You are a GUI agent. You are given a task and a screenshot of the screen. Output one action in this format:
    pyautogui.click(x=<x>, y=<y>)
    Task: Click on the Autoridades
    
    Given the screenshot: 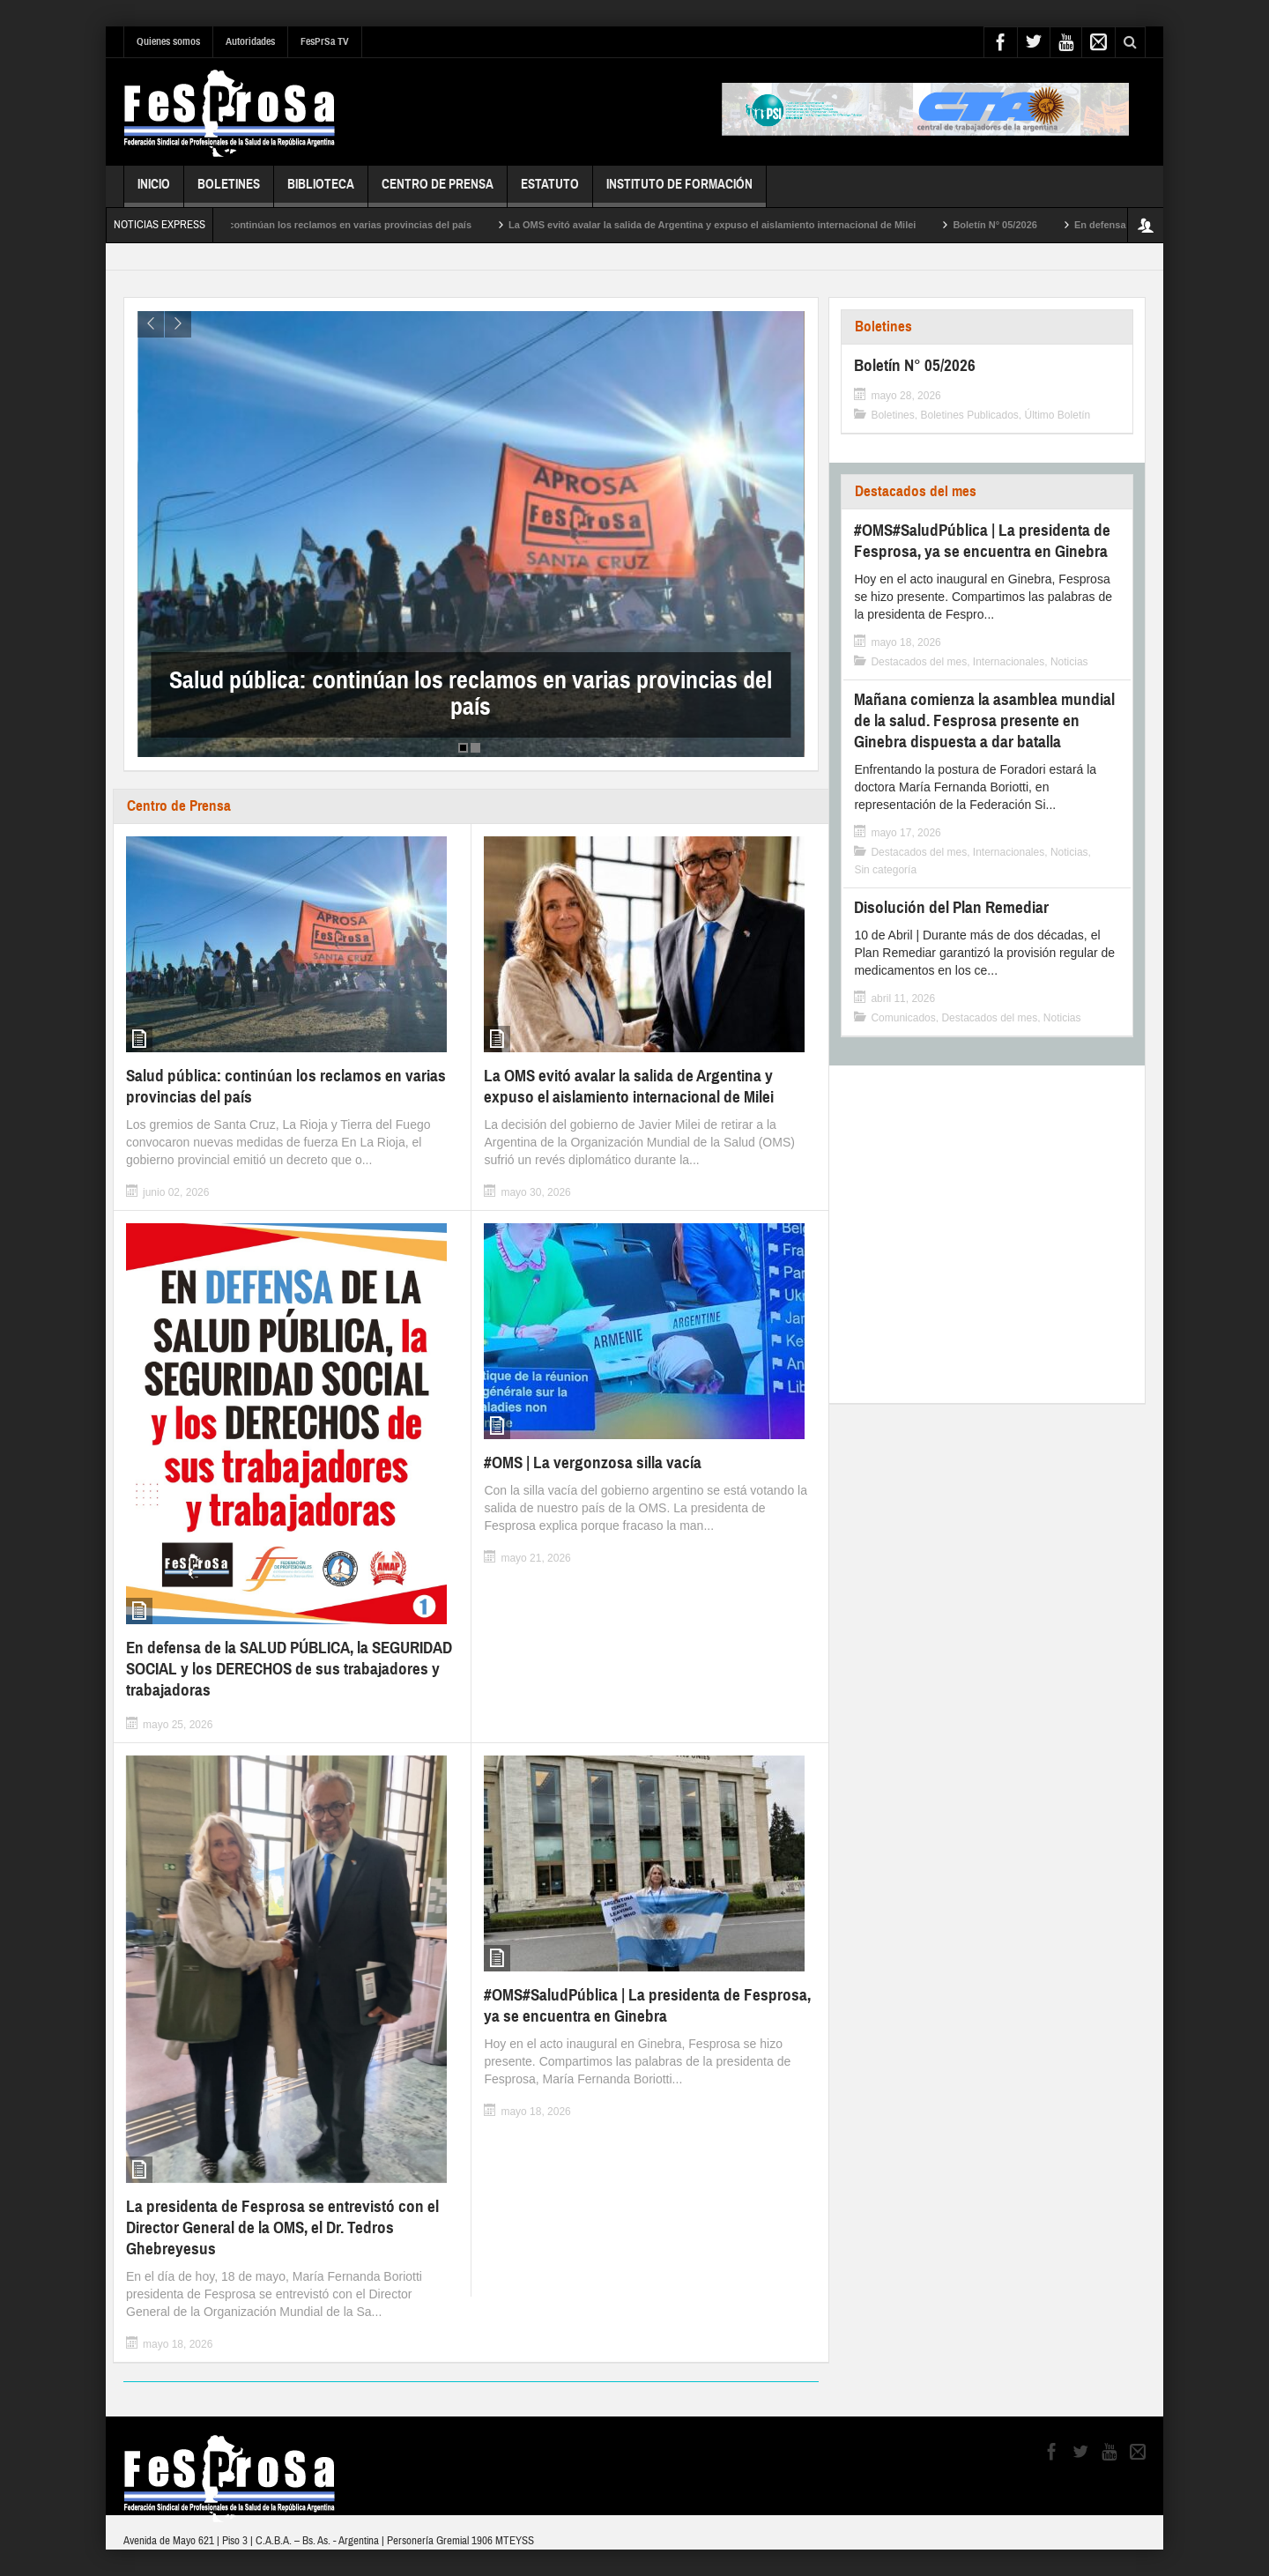 What is the action you would take?
    pyautogui.click(x=250, y=41)
    